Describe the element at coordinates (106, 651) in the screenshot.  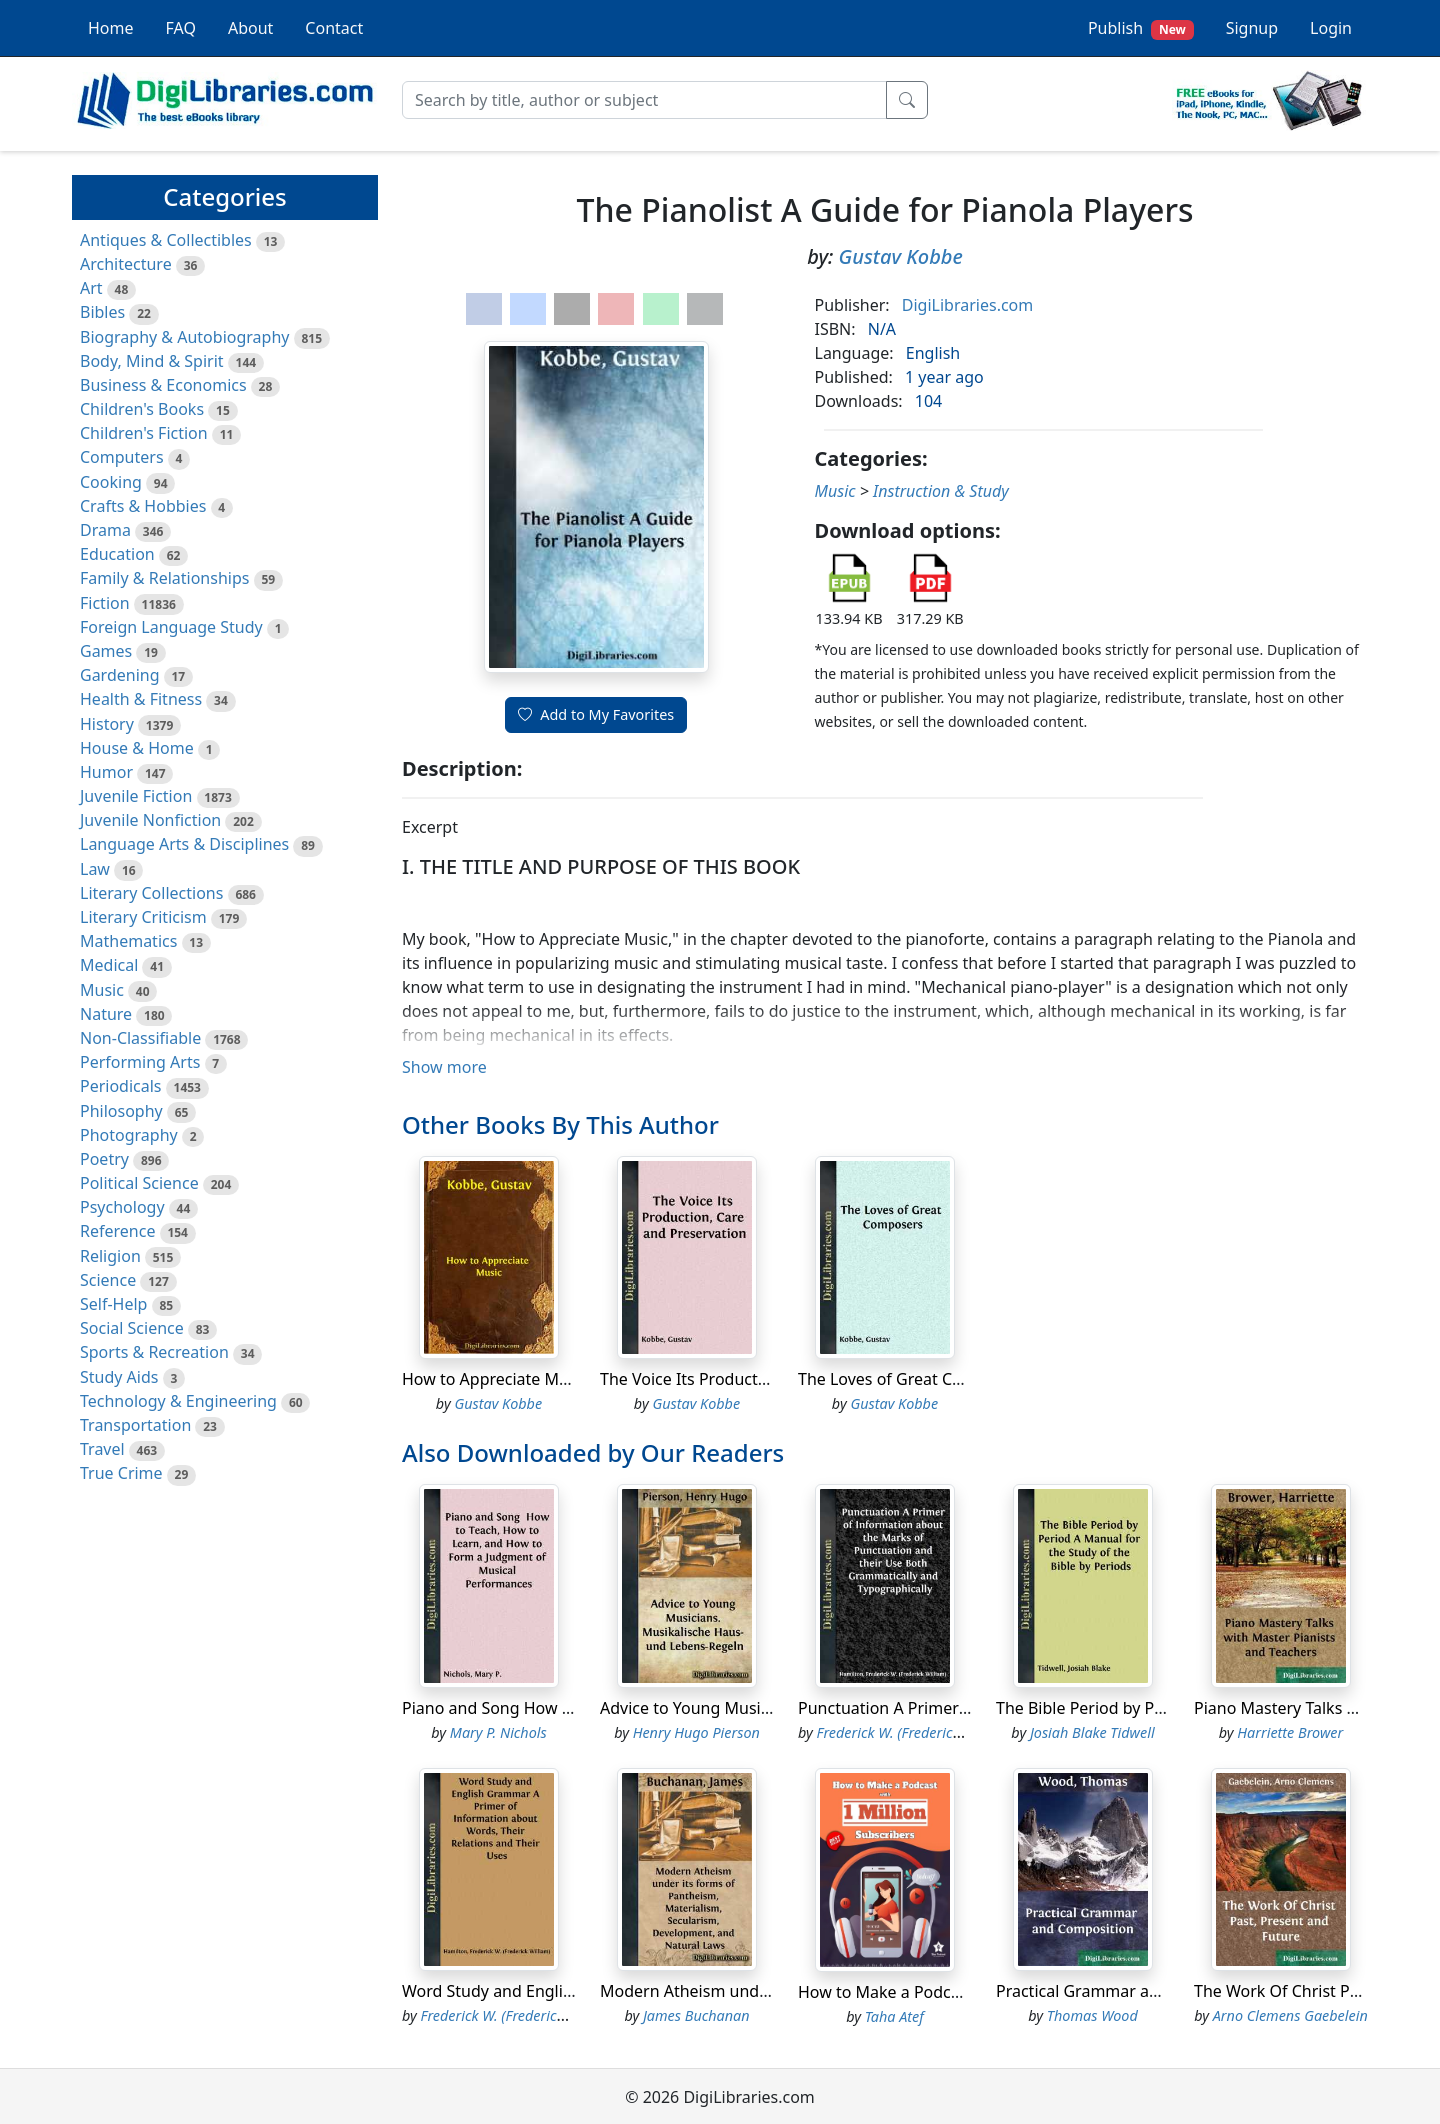
I see `Games` at that location.